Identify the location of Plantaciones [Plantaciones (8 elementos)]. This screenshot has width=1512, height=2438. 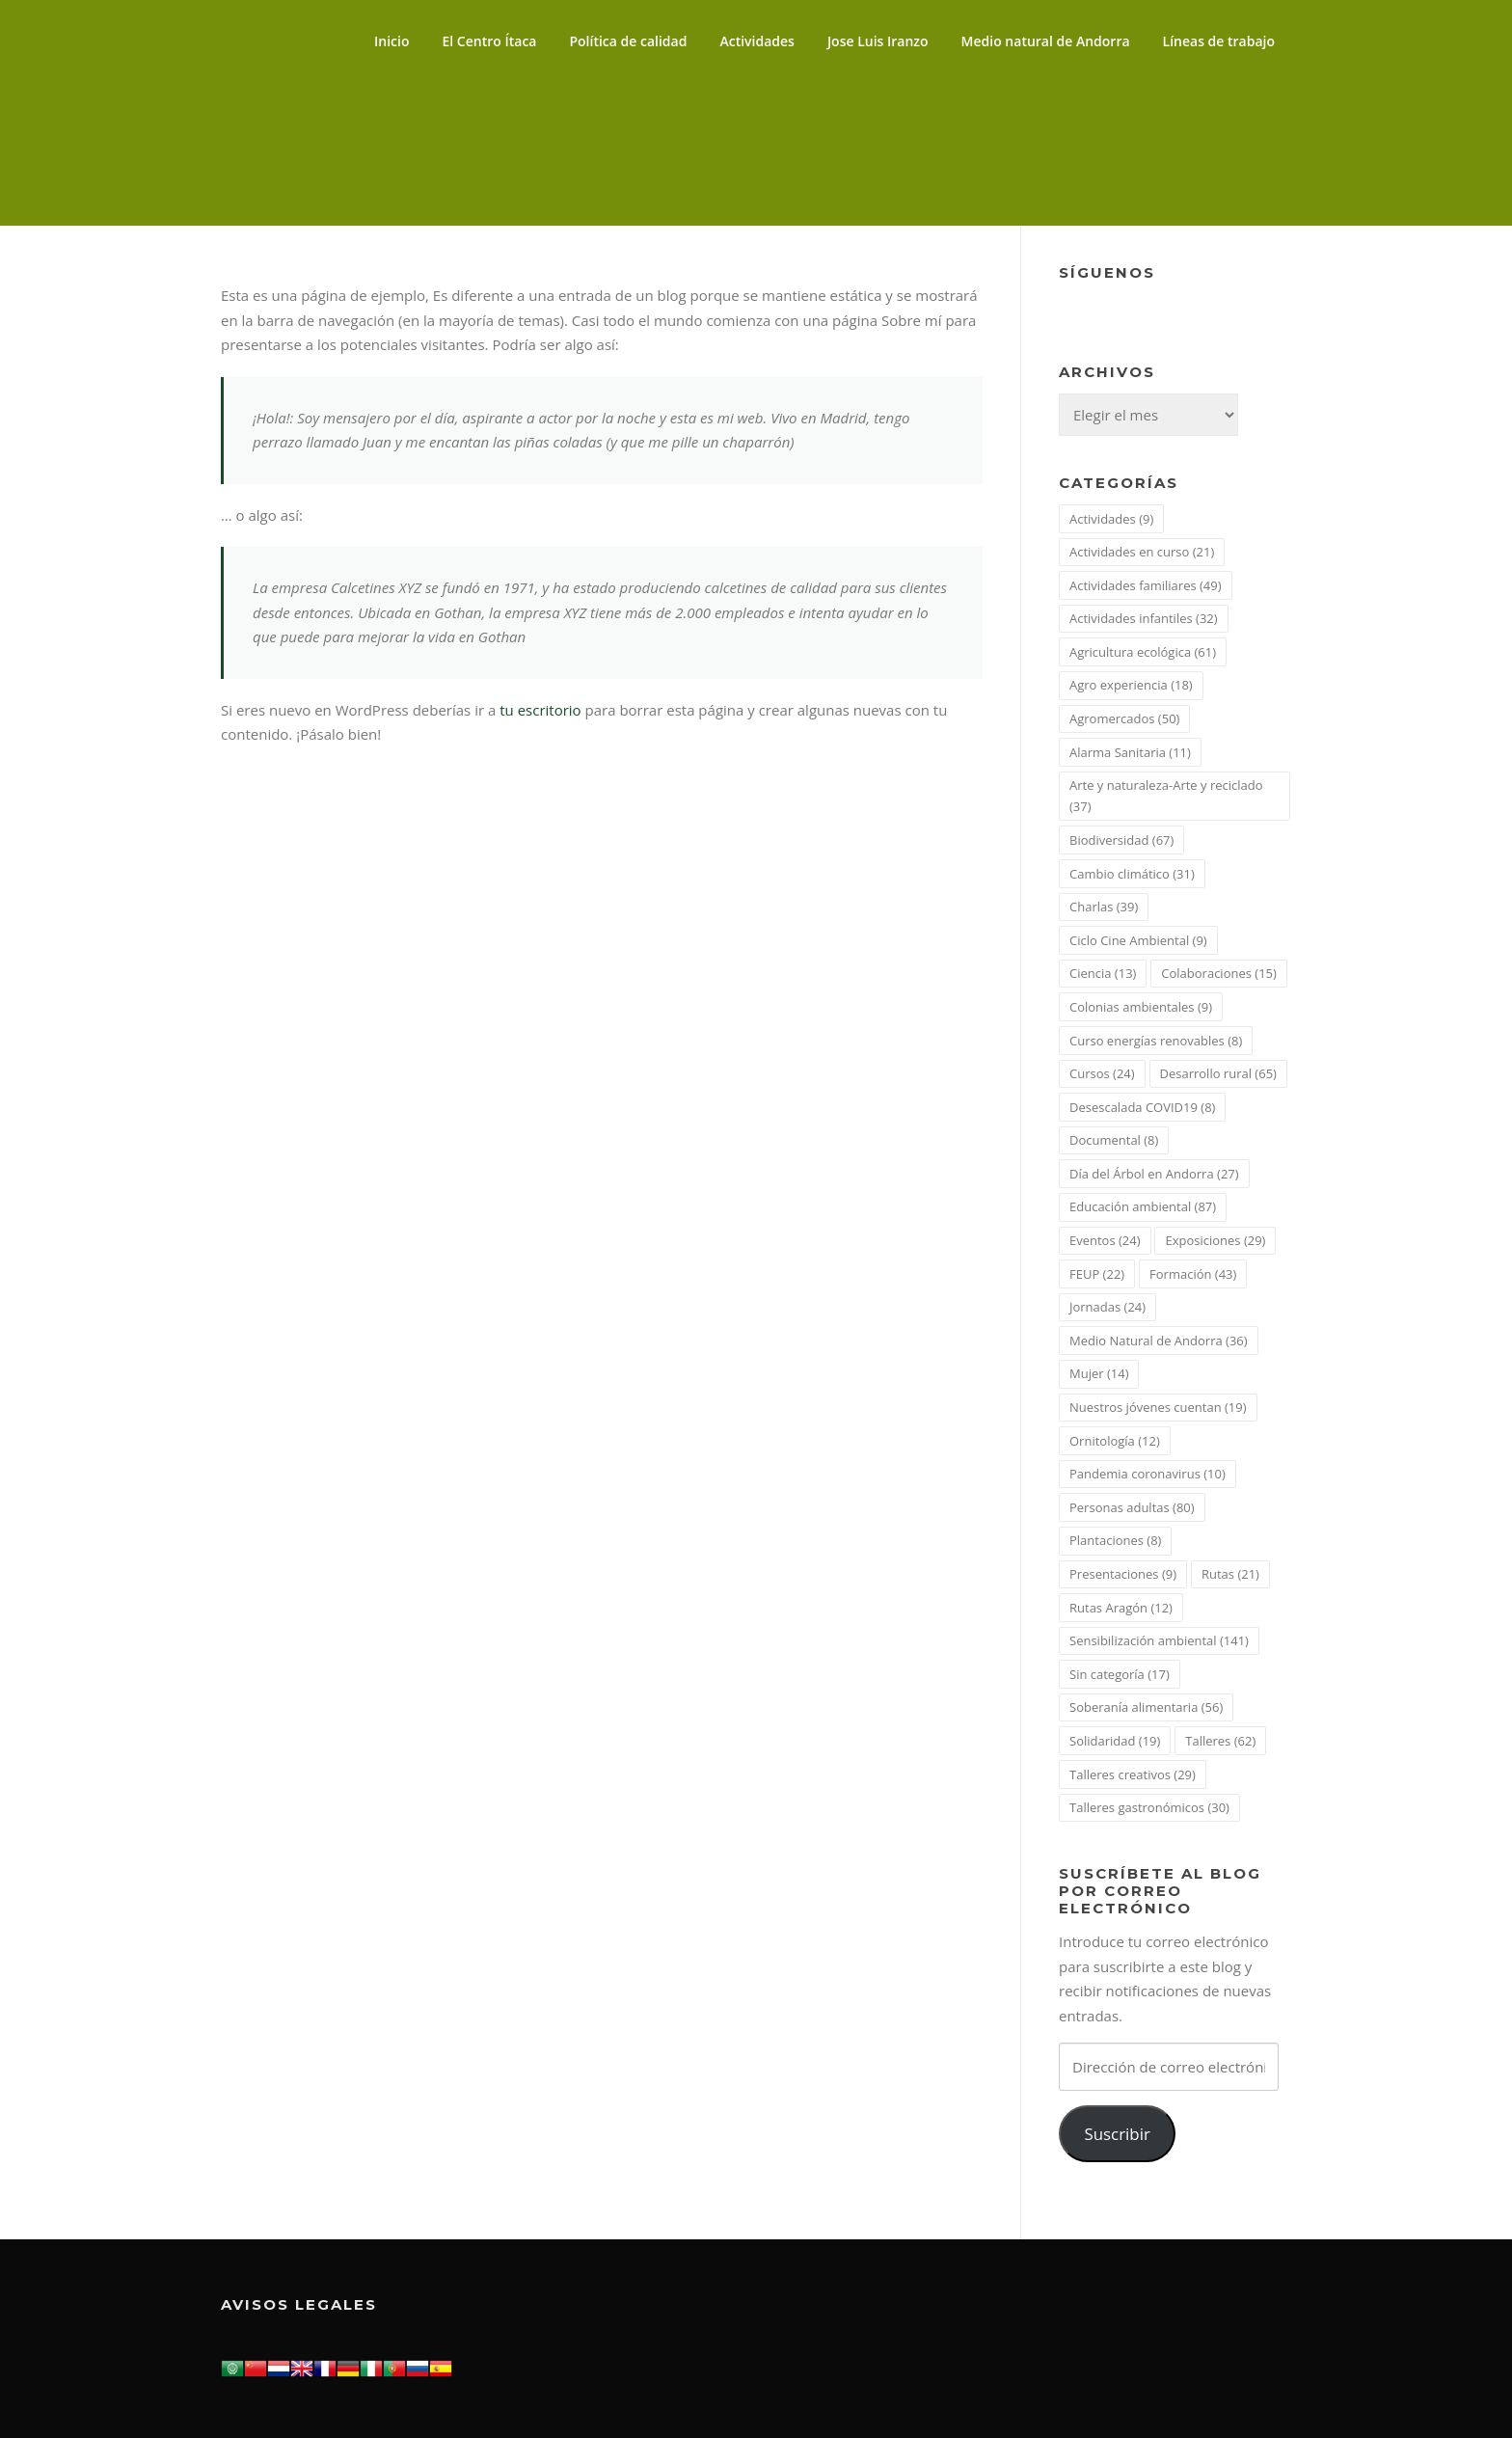
(1115, 1540).